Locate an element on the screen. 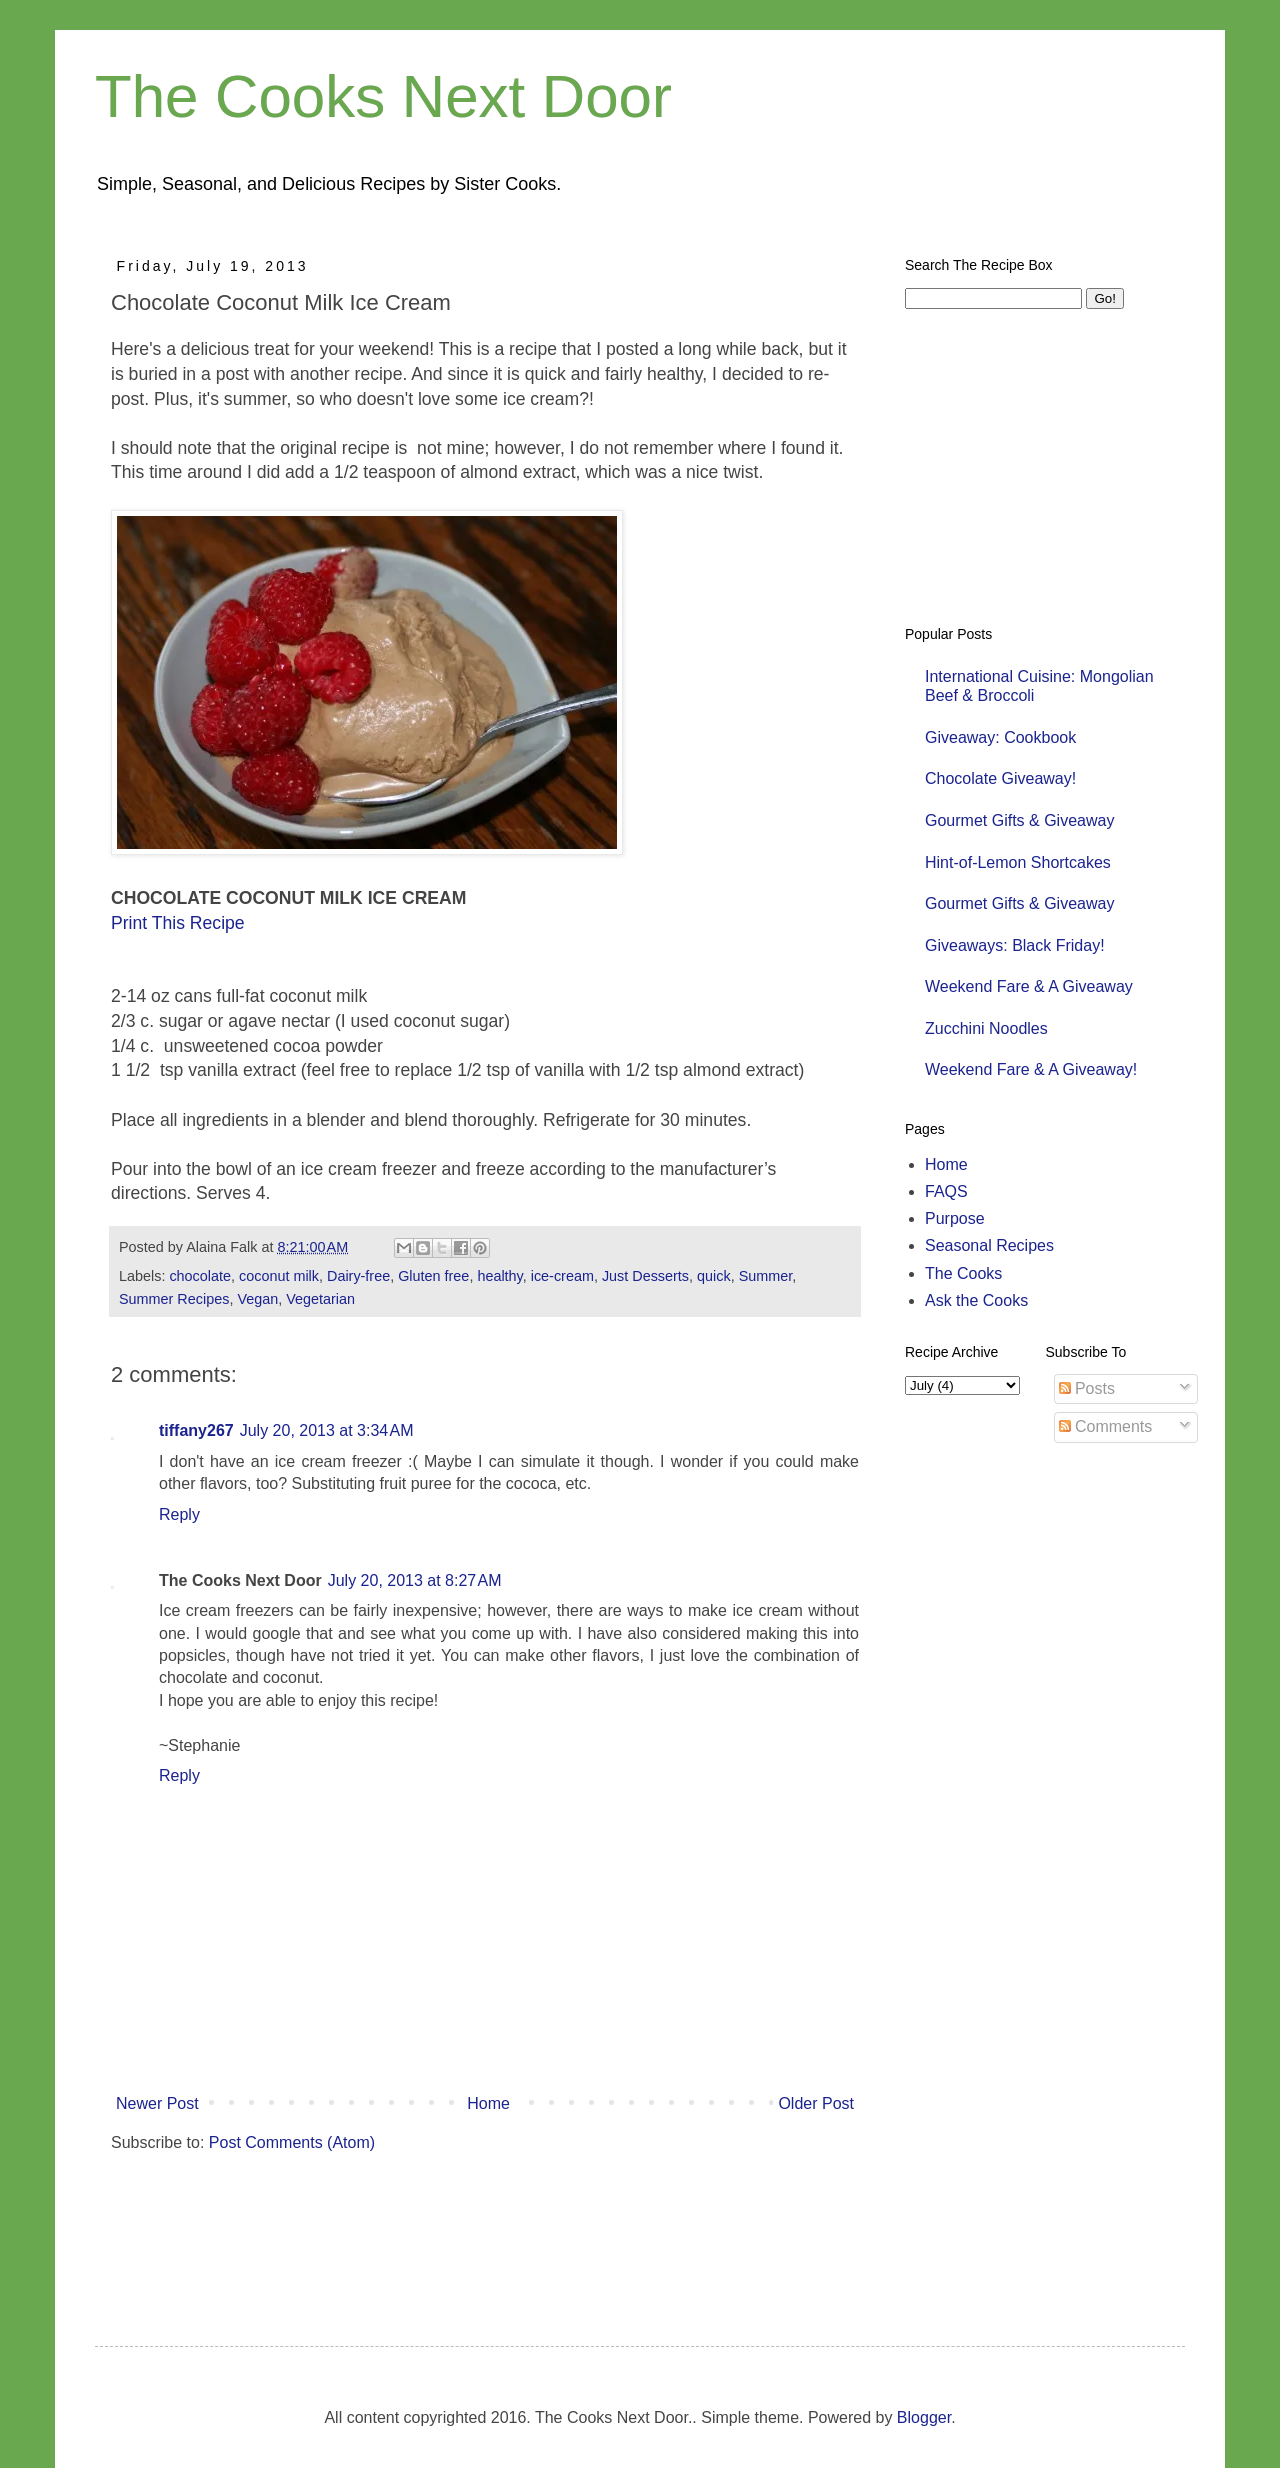 The width and height of the screenshot is (1280, 2468). Home is located at coordinates (488, 2103).